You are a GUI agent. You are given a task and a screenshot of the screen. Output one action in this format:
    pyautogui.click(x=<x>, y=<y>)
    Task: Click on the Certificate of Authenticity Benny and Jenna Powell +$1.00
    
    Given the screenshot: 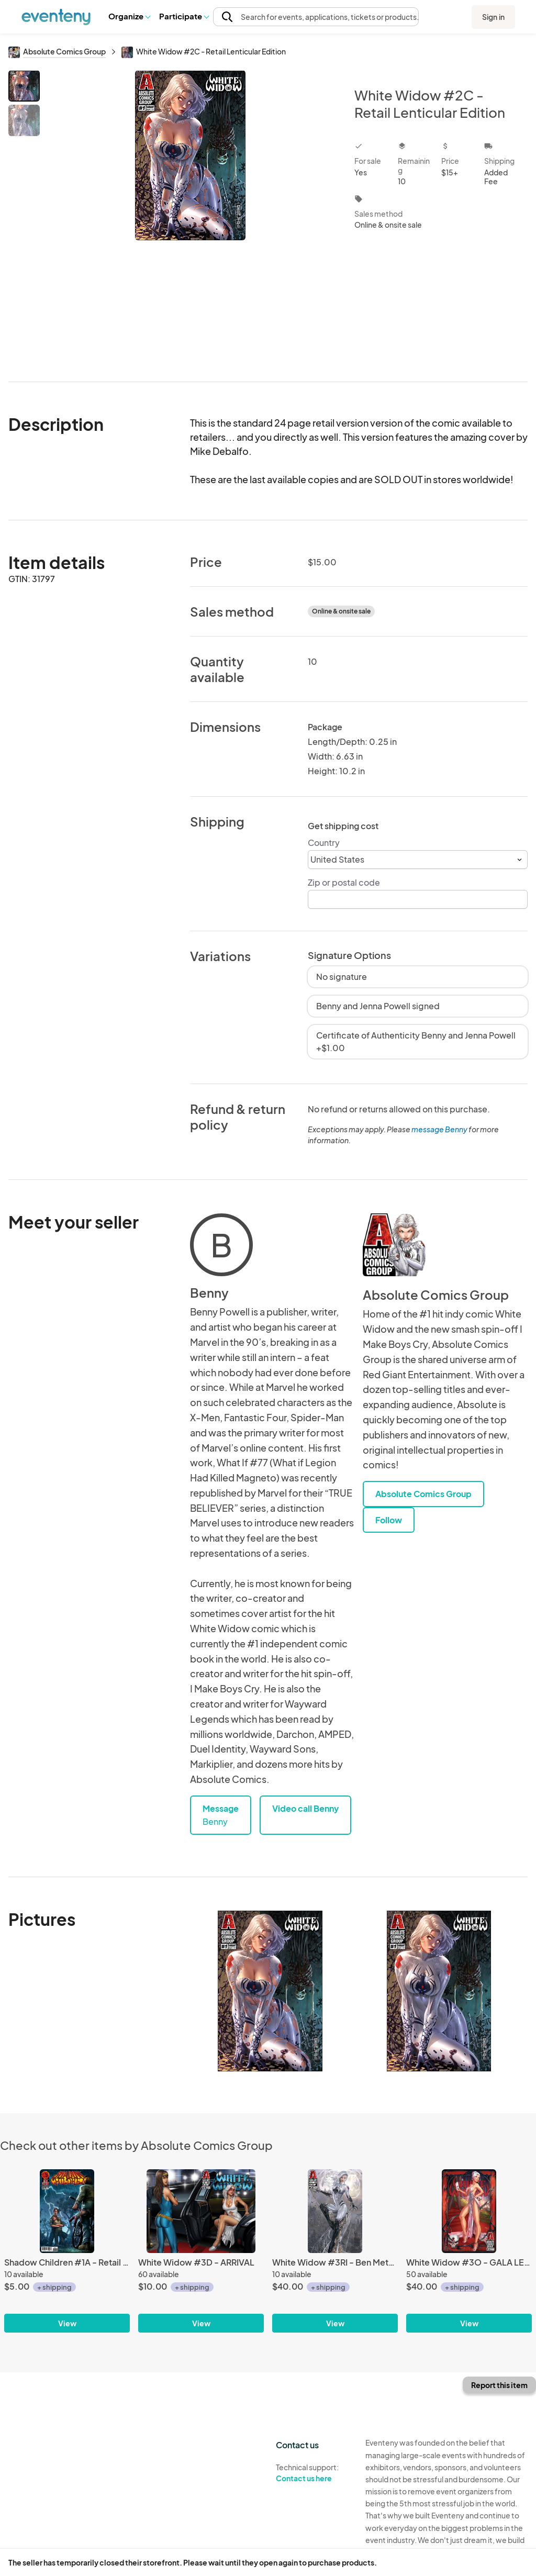 What is the action you would take?
    pyautogui.click(x=416, y=1041)
    